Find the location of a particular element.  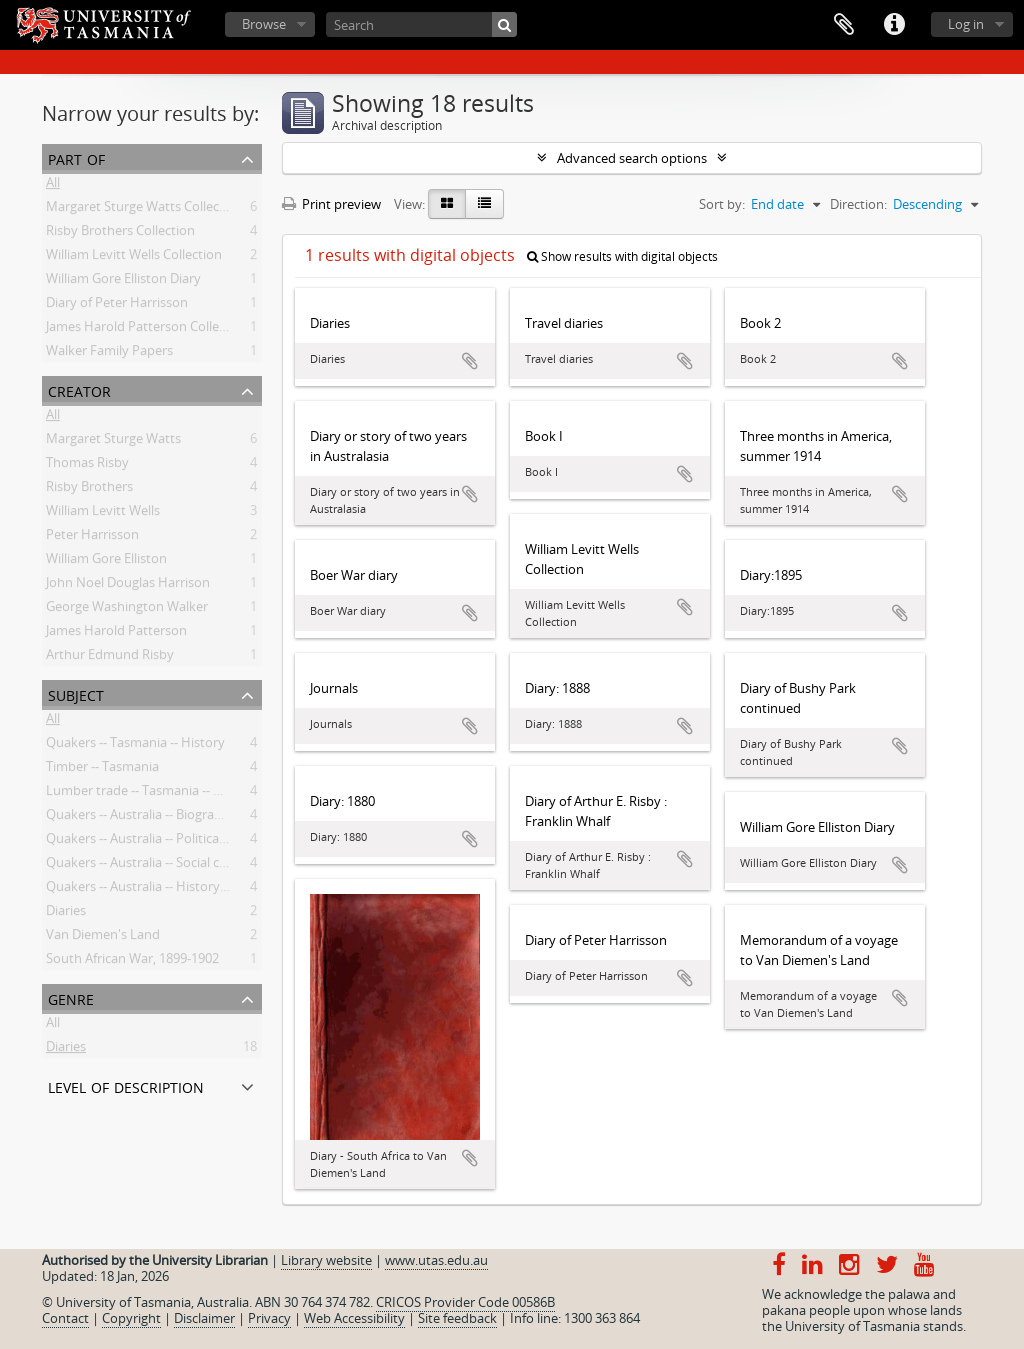

Arthur Edmund Risby is located at coordinates (110, 658).